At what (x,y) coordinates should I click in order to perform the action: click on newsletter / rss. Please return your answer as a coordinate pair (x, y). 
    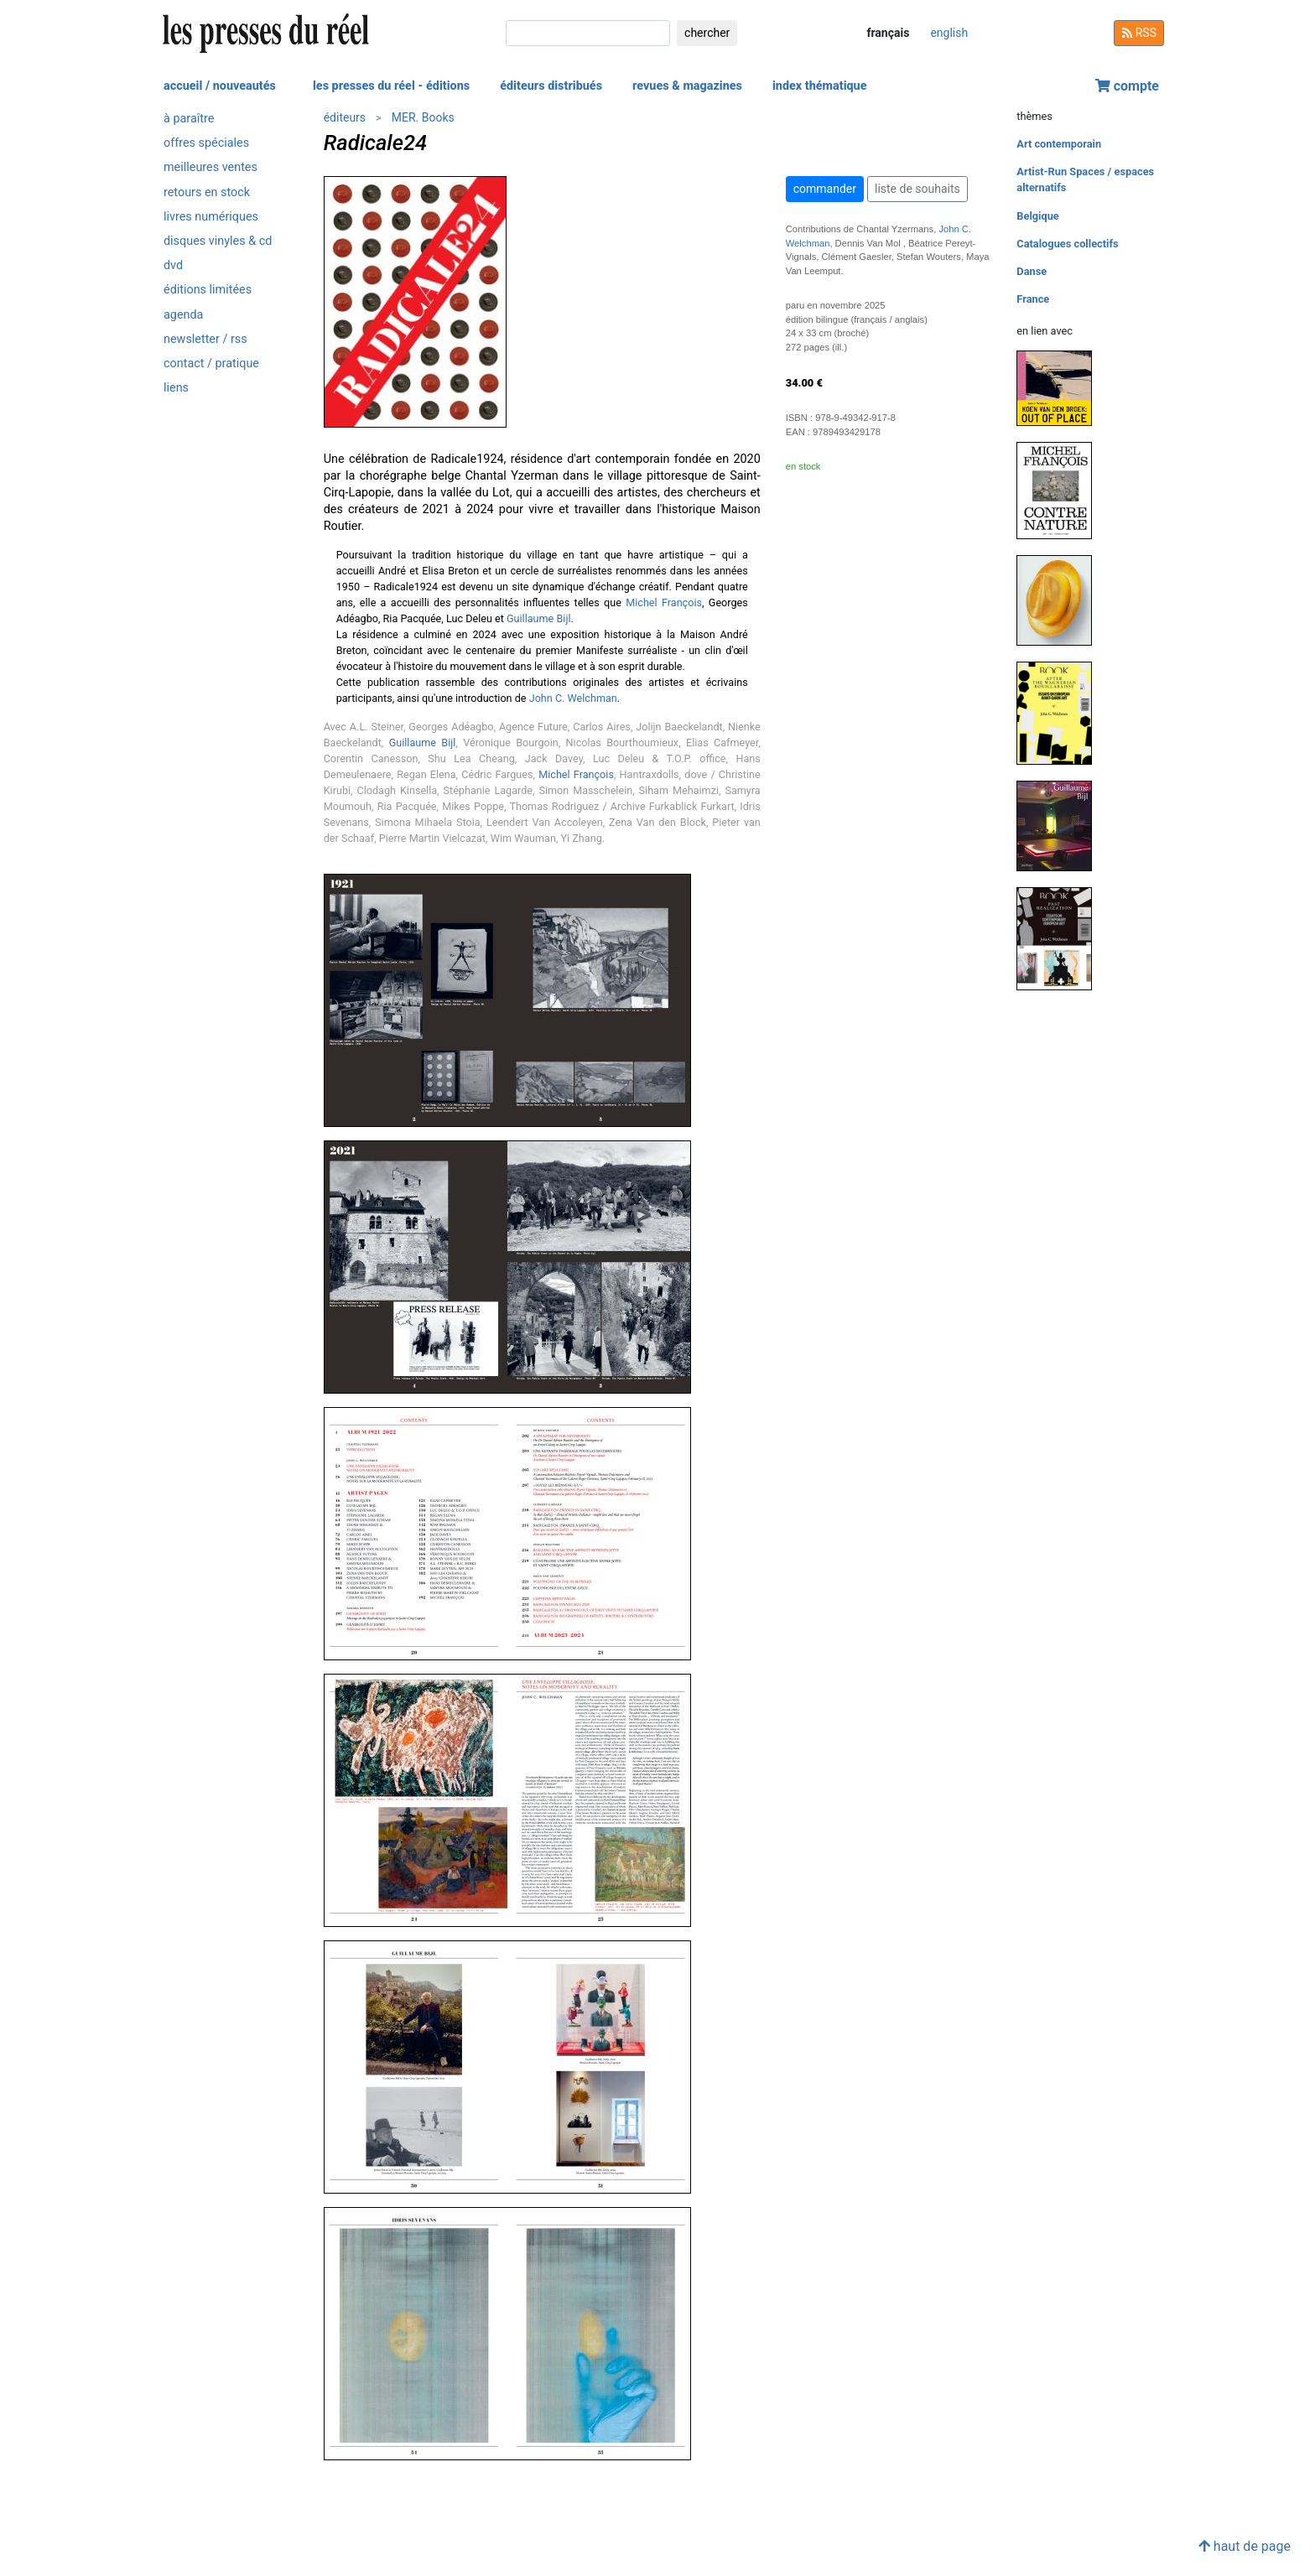
    Looking at the image, I should click on (205, 339).